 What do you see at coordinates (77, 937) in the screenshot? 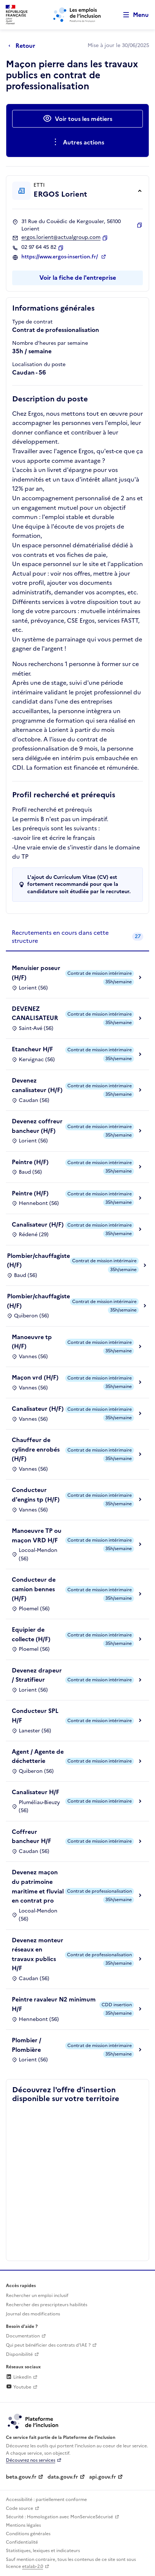
I see `[tab]` at bounding box center [77, 937].